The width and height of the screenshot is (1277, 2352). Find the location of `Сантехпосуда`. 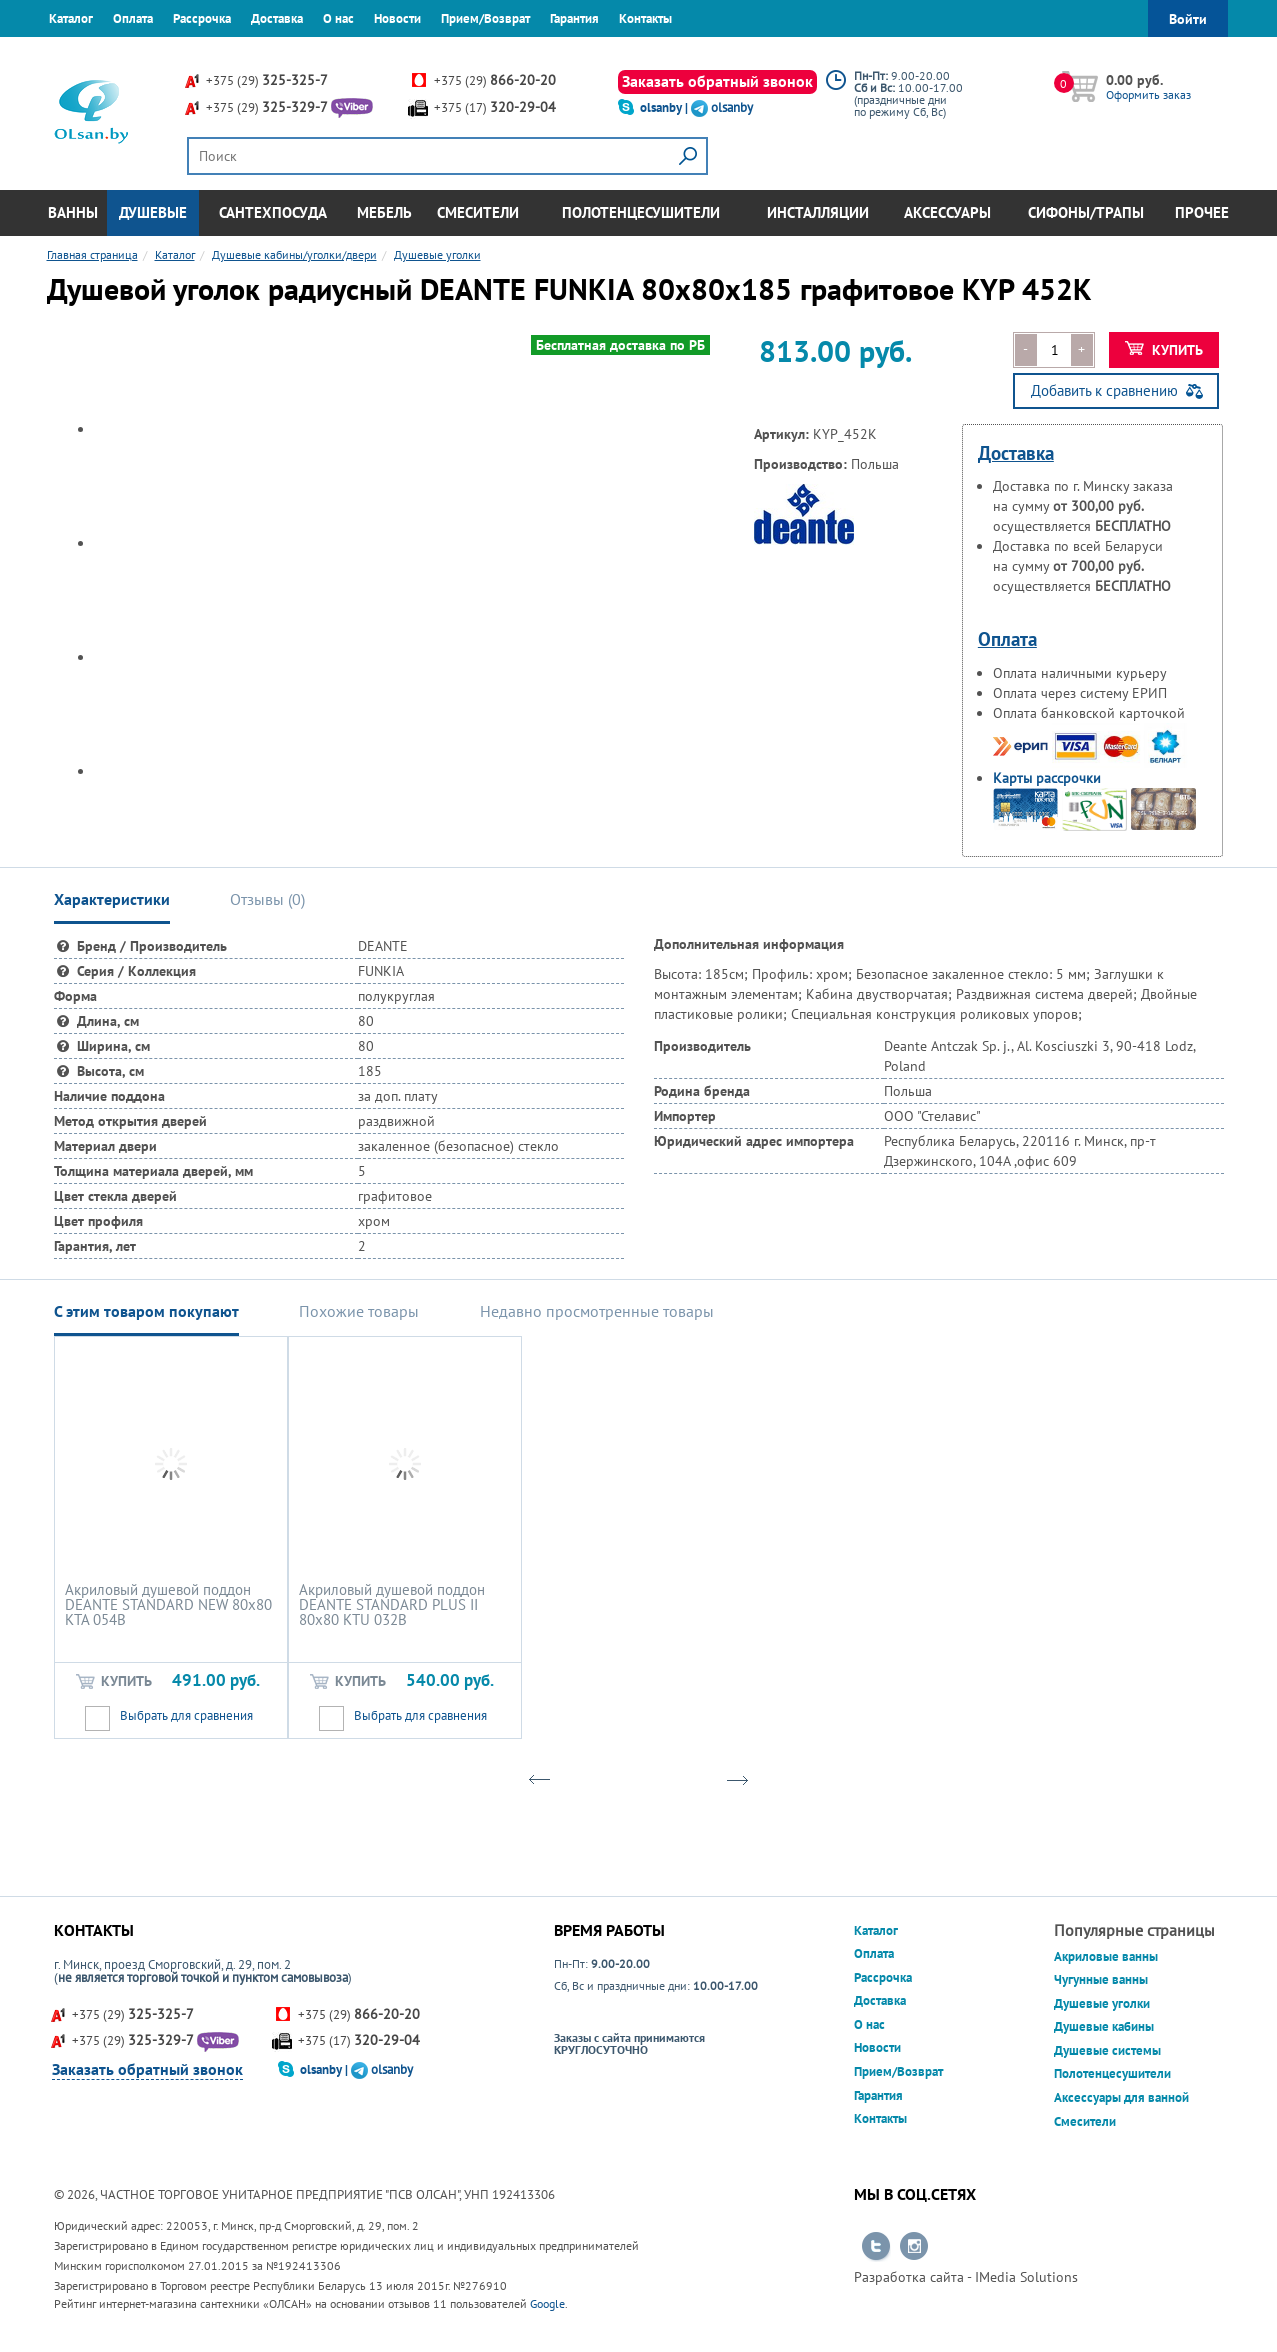

Сантехпосуда is located at coordinates (273, 212).